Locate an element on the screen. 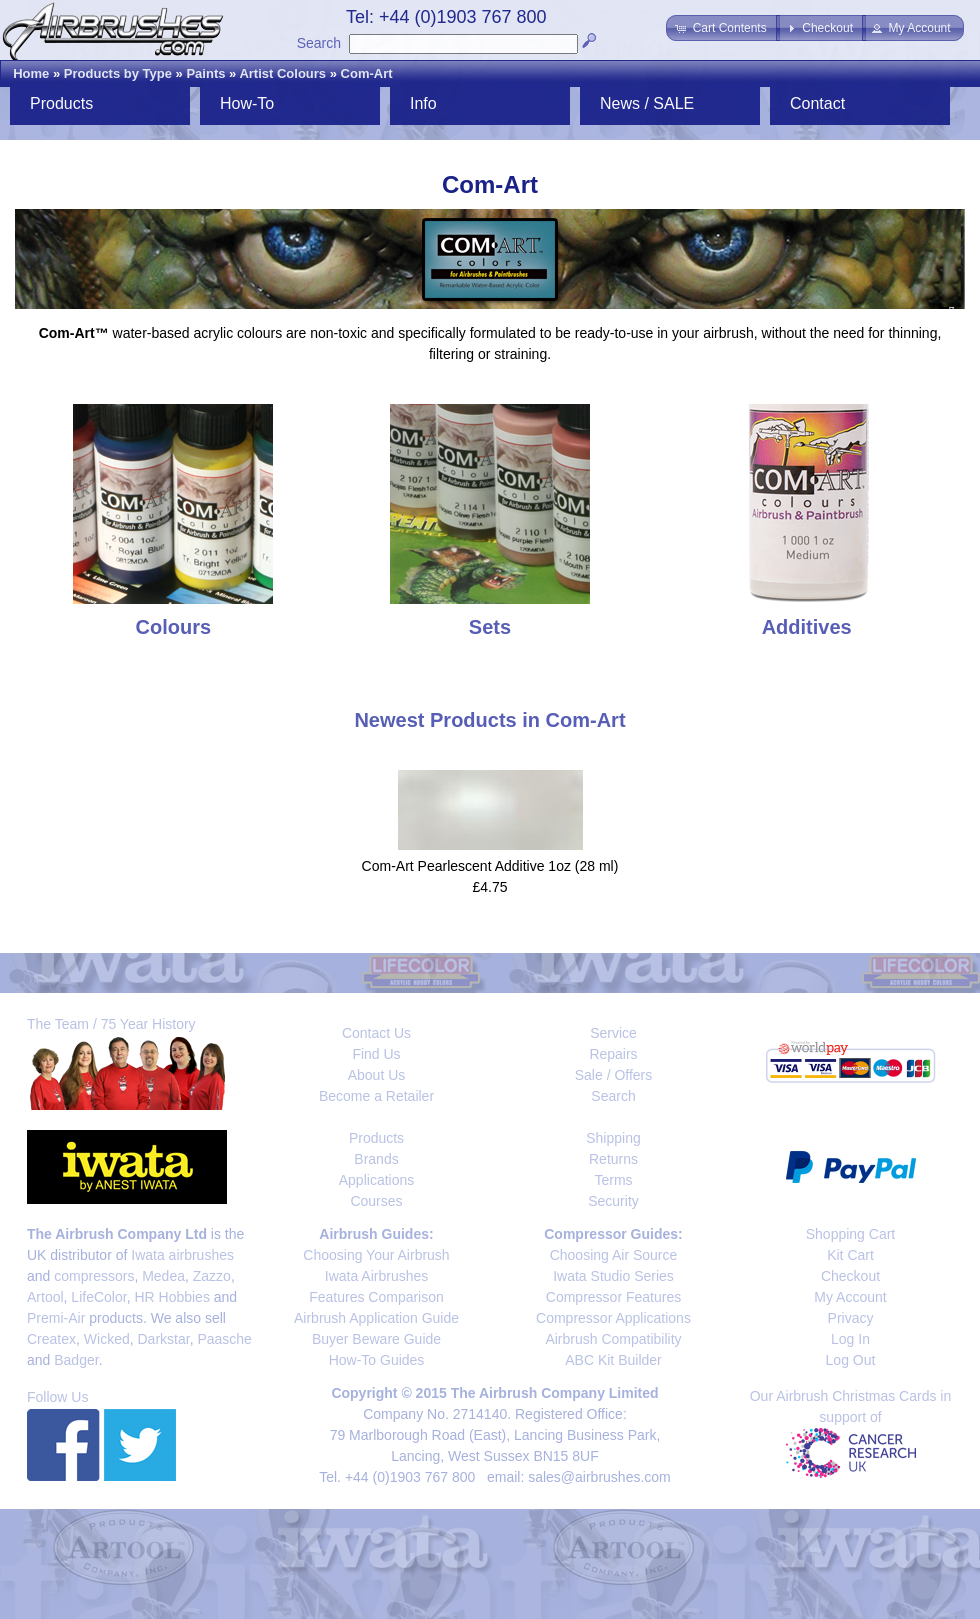 Image resolution: width=980 pixels, height=1619 pixels. Log Out is located at coordinates (851, 1360).